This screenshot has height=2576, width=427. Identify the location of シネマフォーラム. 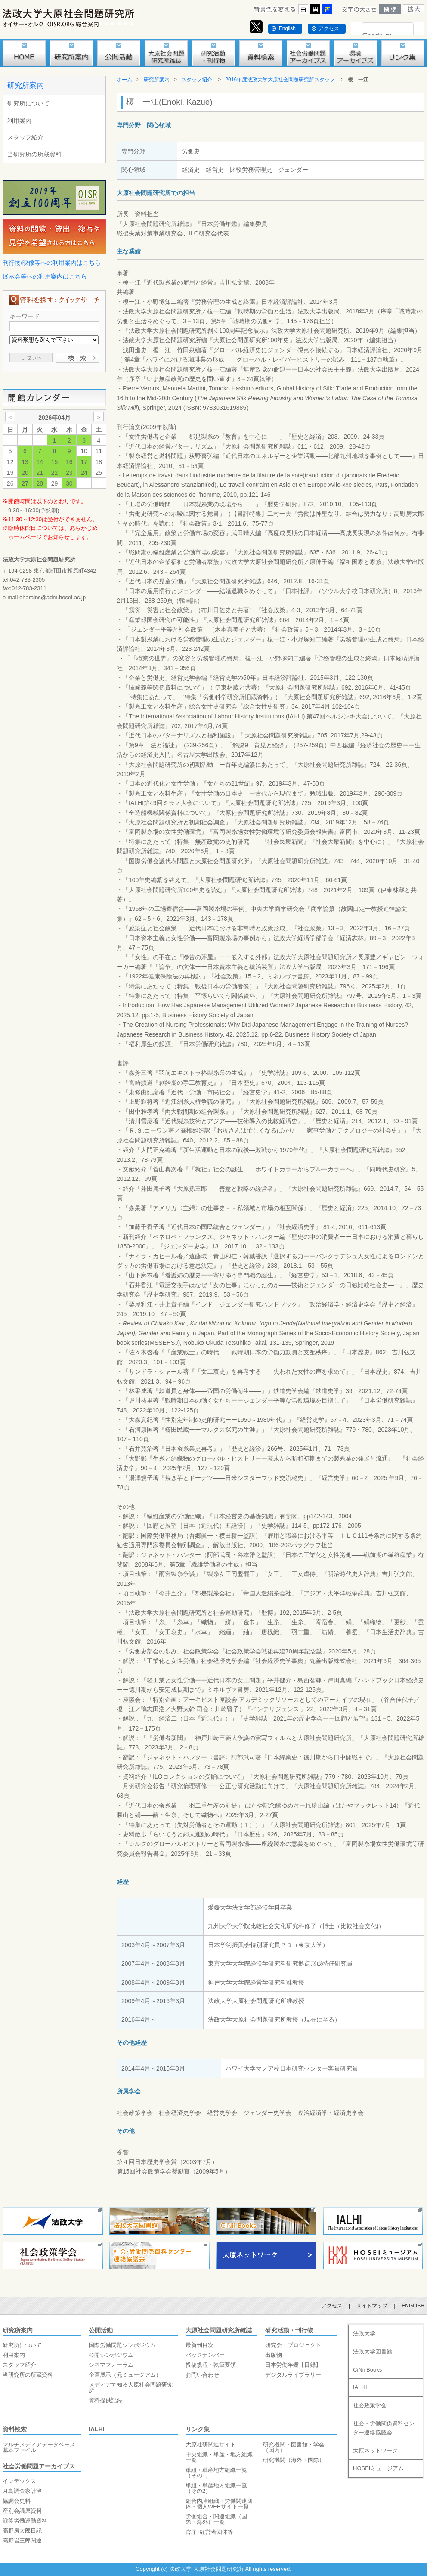
(111, 2365).